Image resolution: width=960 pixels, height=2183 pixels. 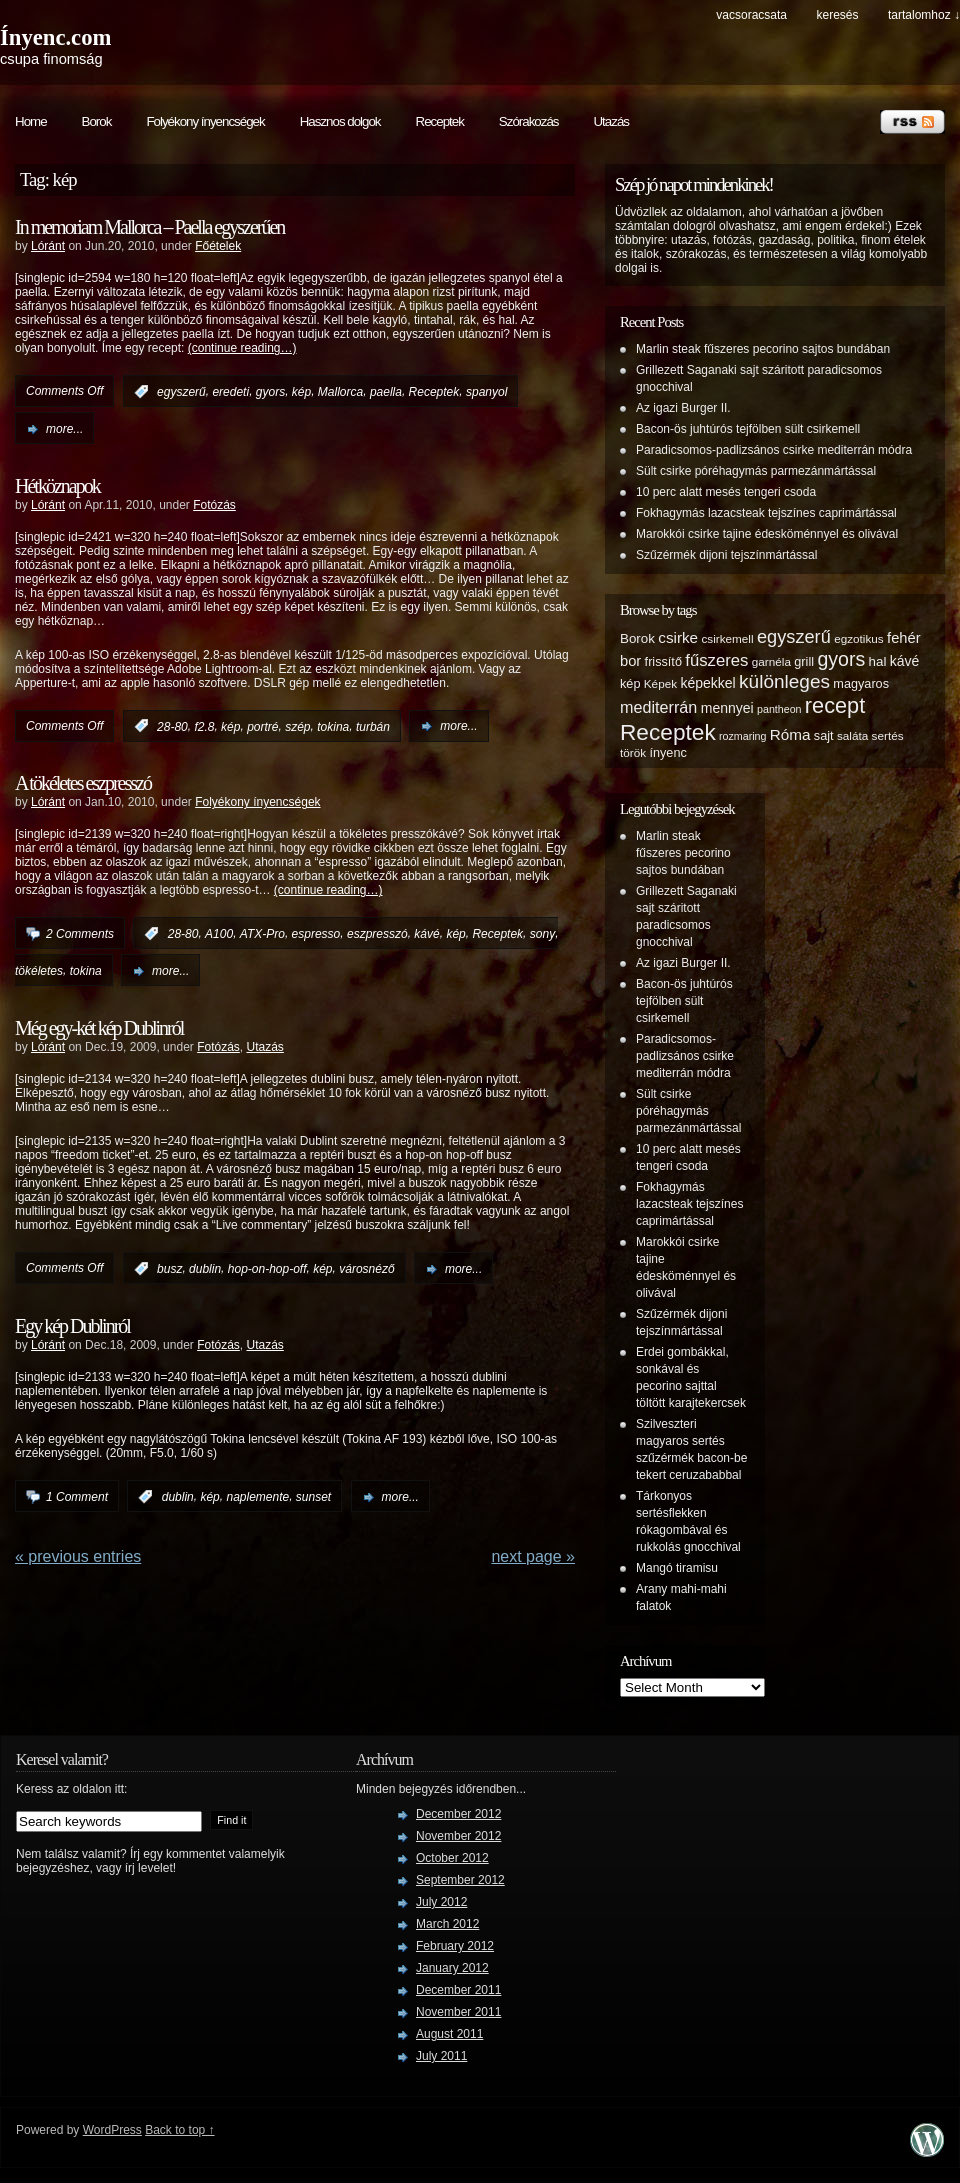 I want to click on « PREVIOUS ENTRIES, so click(x=78, y=1556).